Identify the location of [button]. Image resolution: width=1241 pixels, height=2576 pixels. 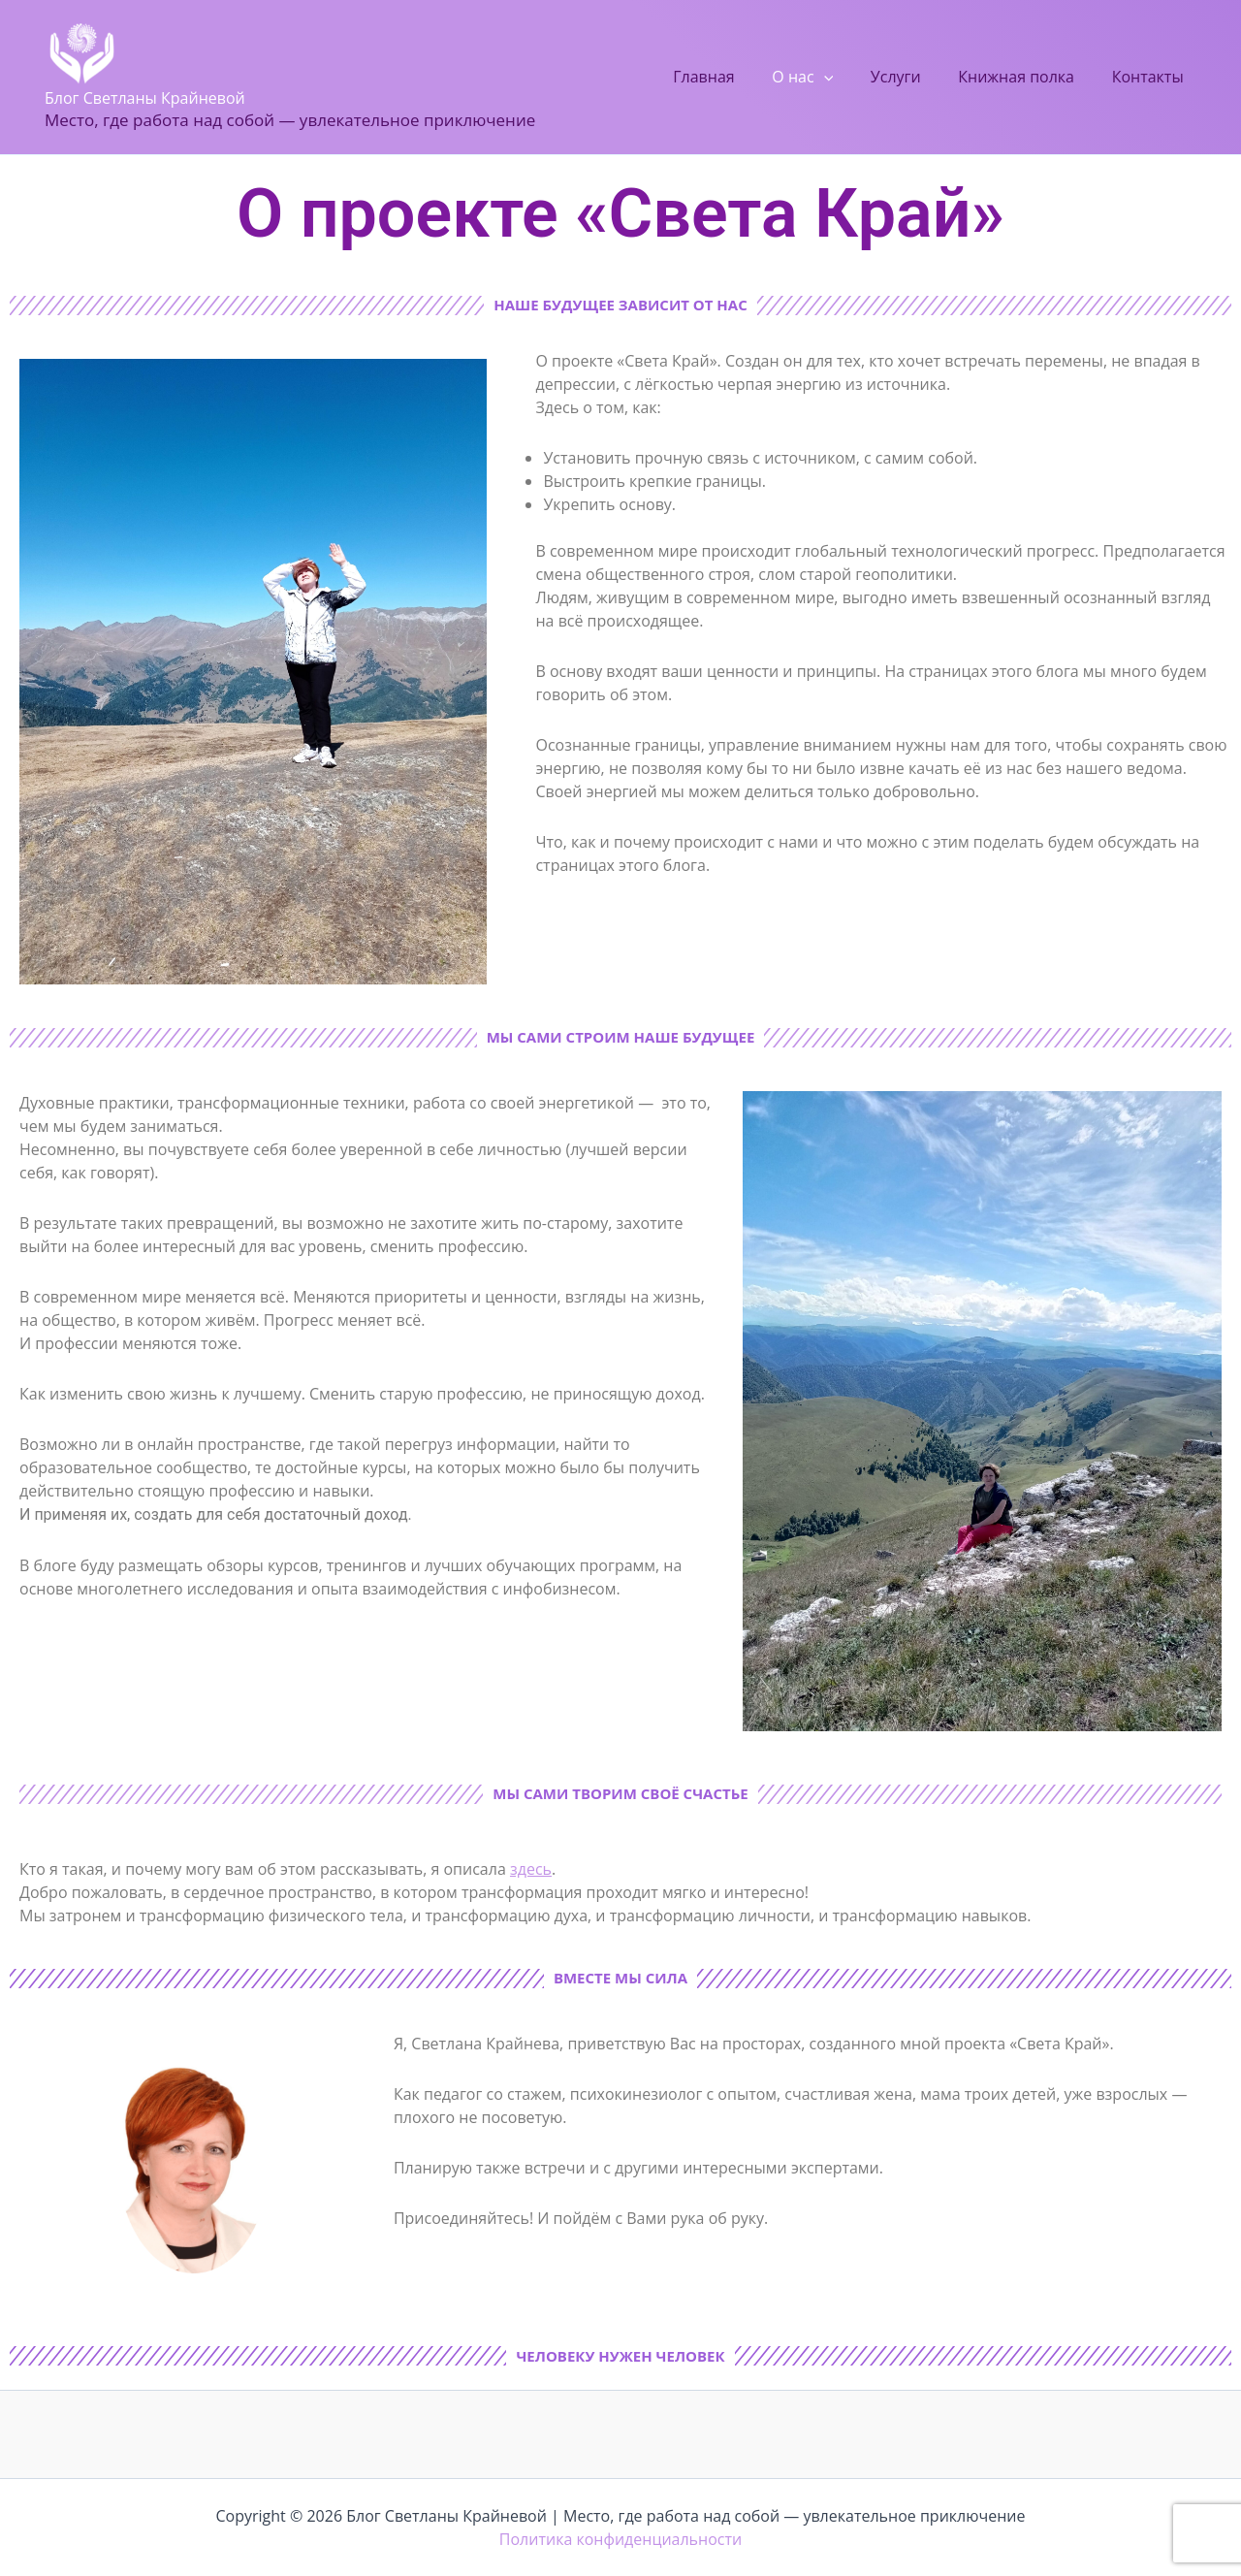
(846, 76).